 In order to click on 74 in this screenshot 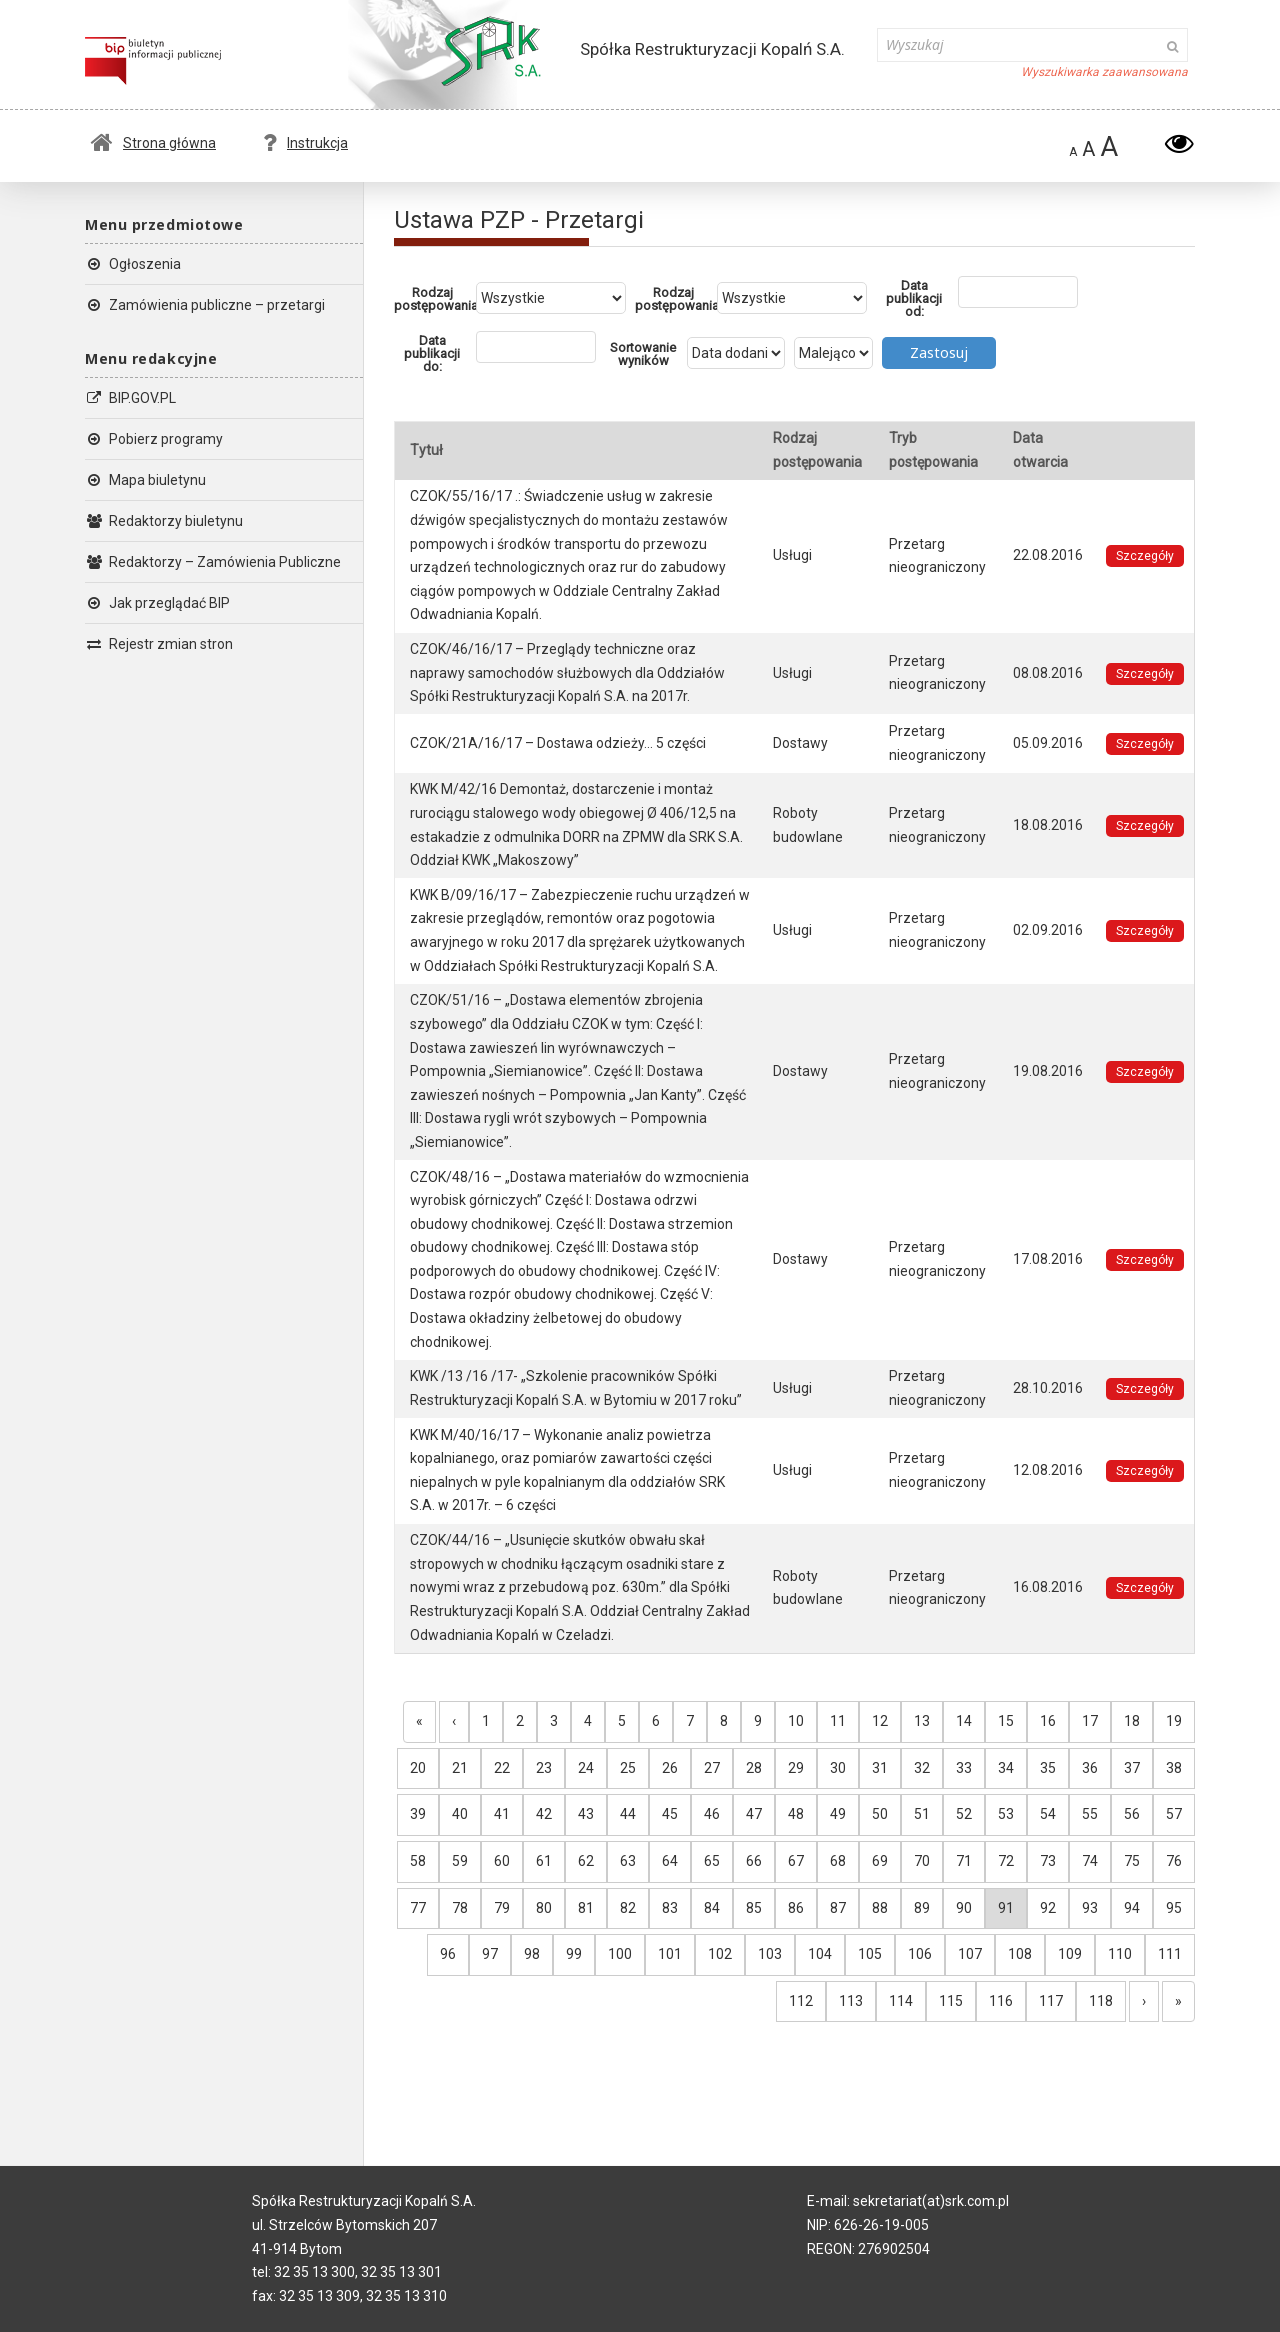, I will do `click(1090, 1861)`.